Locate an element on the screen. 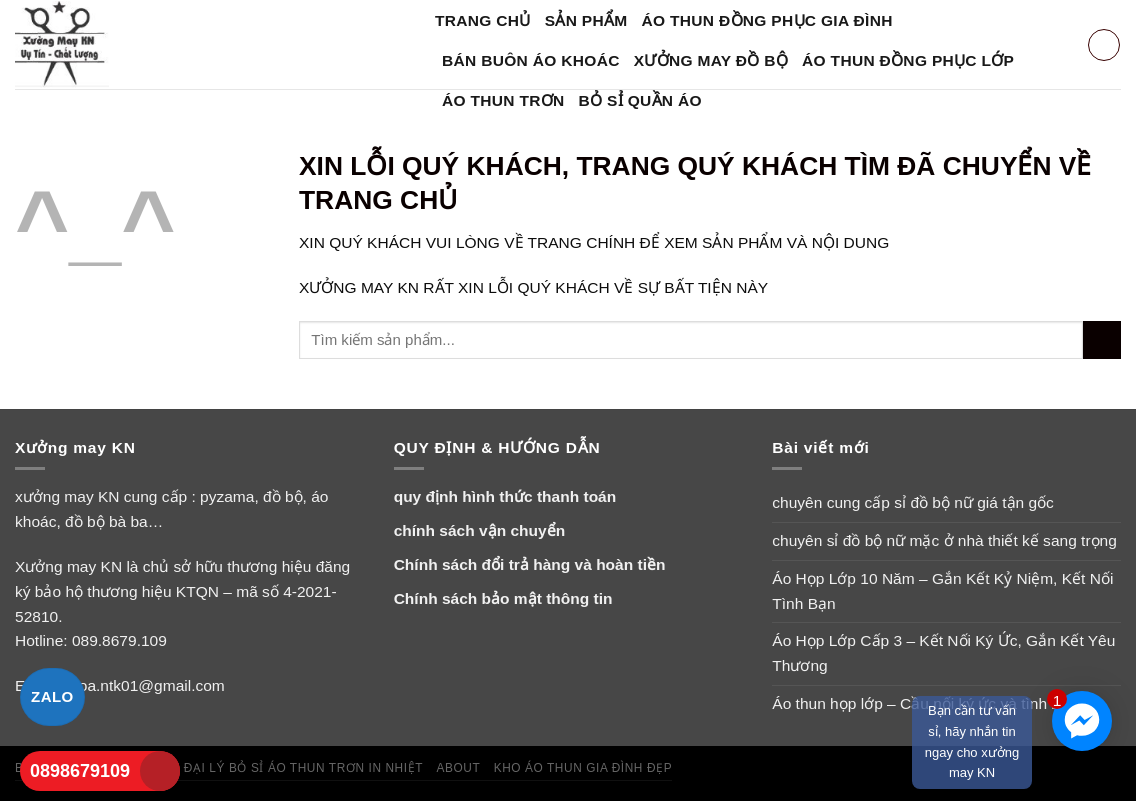 This screenshot has height=801, width=1136. Trang Chủ is located at coordinates (483, 20).